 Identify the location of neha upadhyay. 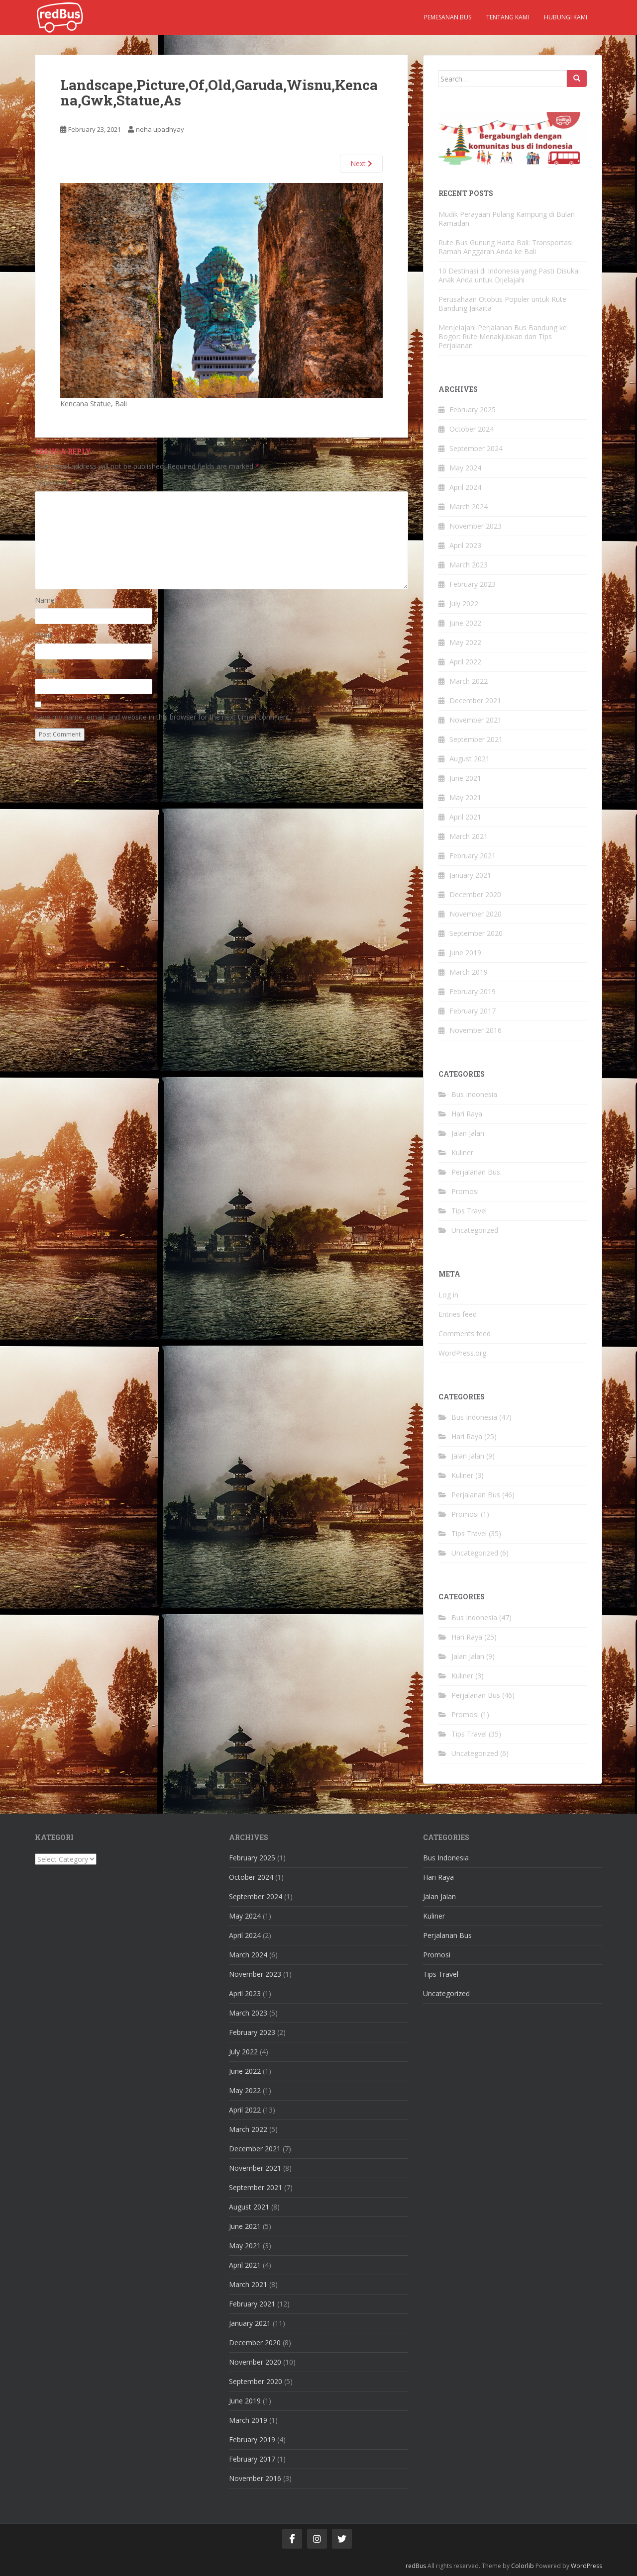
(160, 129).